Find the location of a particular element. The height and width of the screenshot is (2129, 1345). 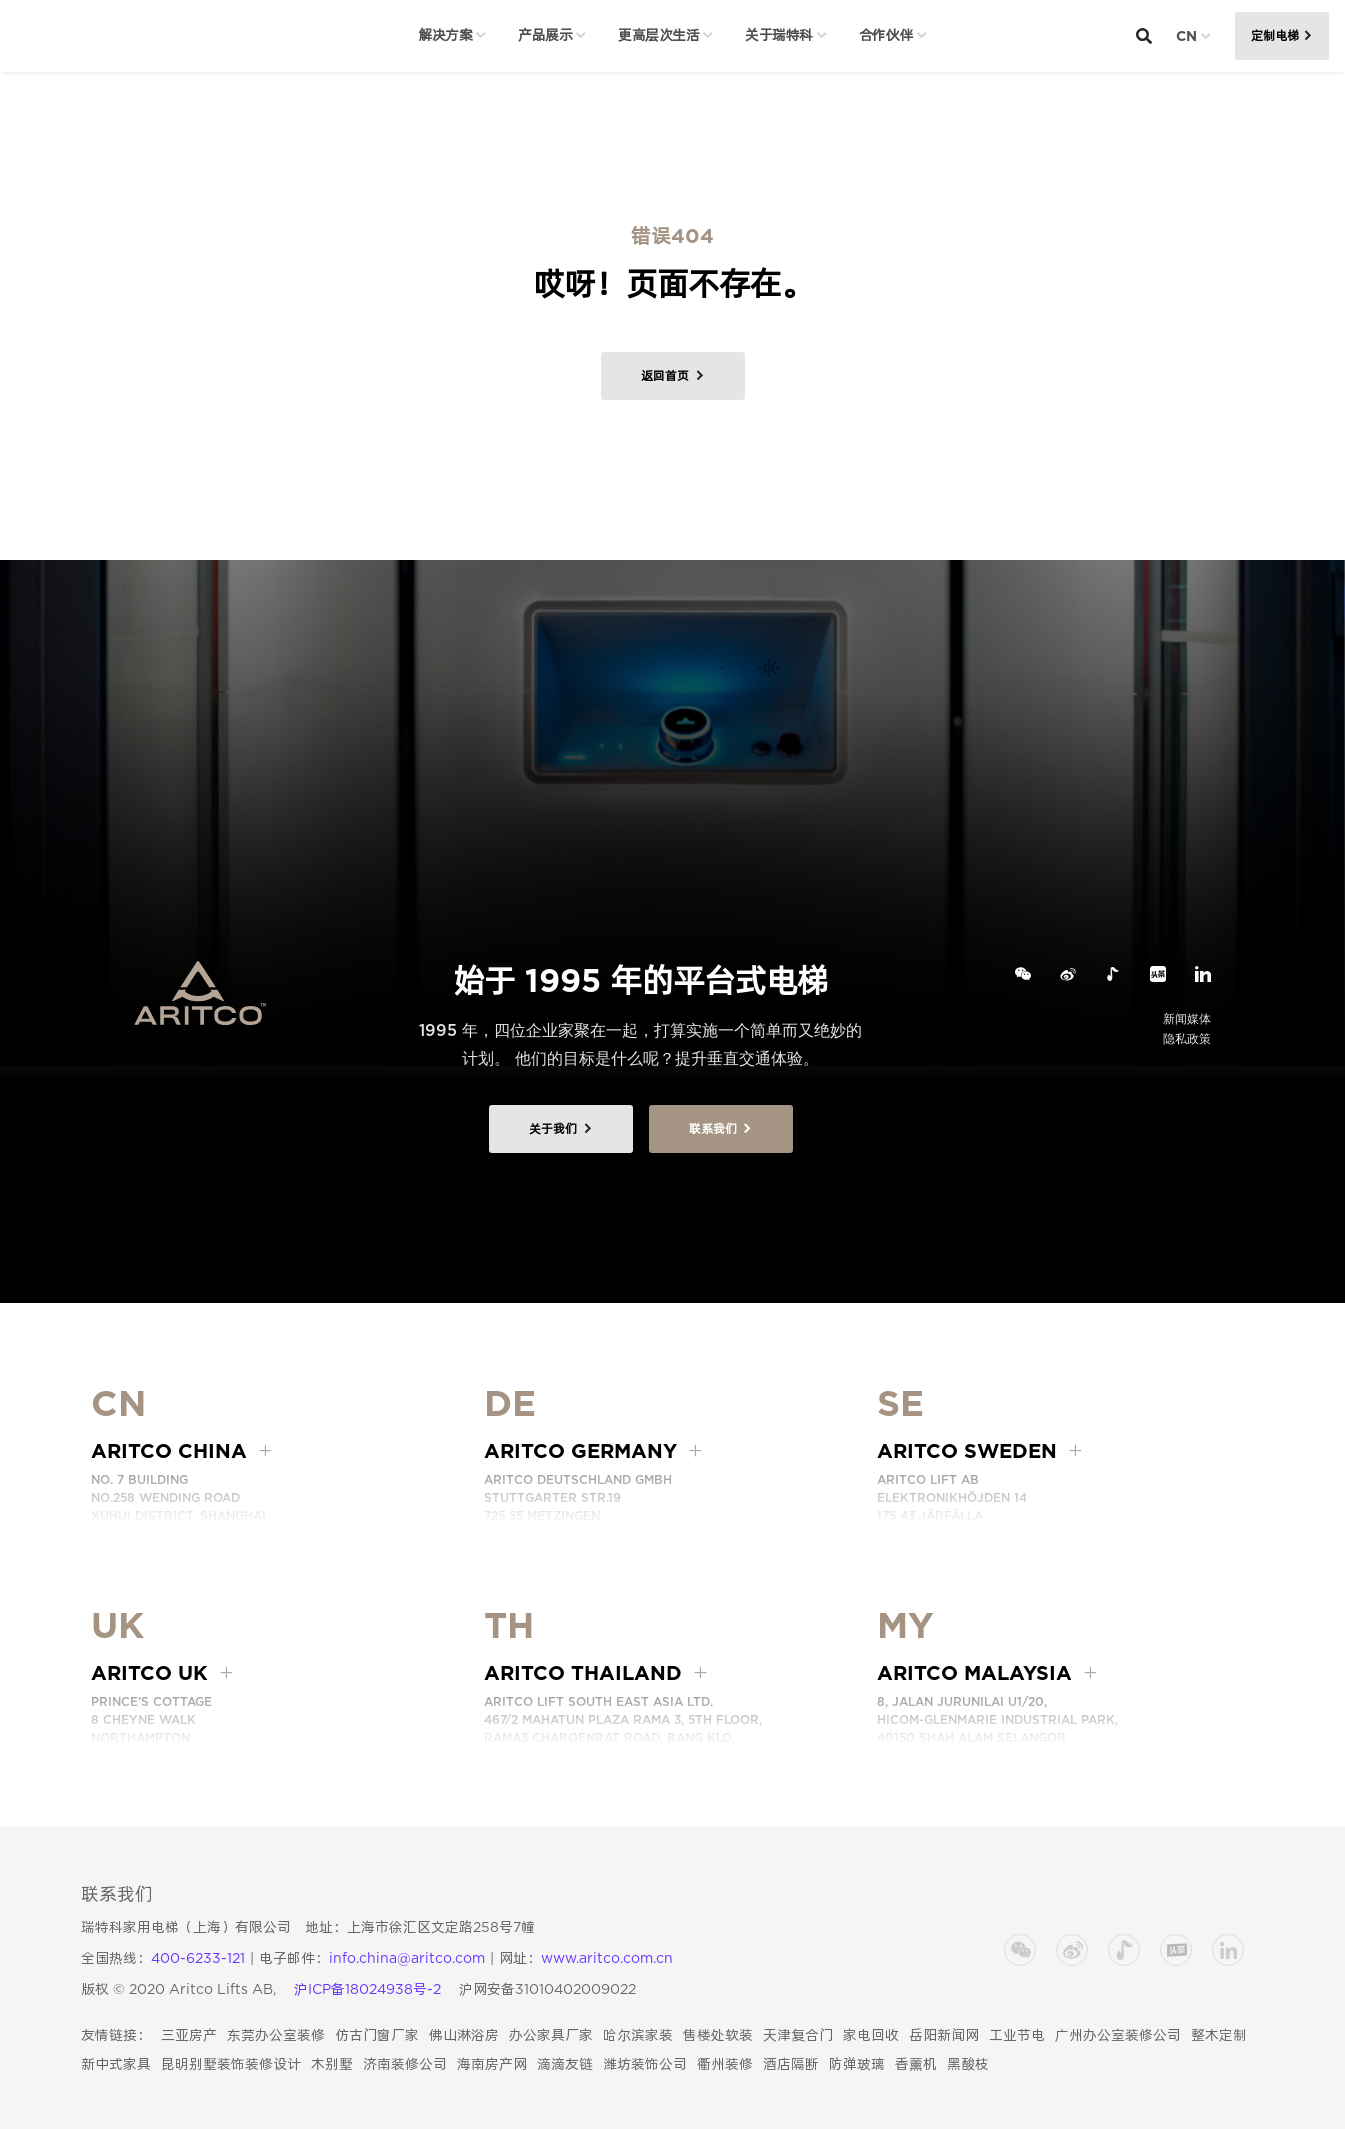

更高层次生活 is located at coordinates (658, 35).